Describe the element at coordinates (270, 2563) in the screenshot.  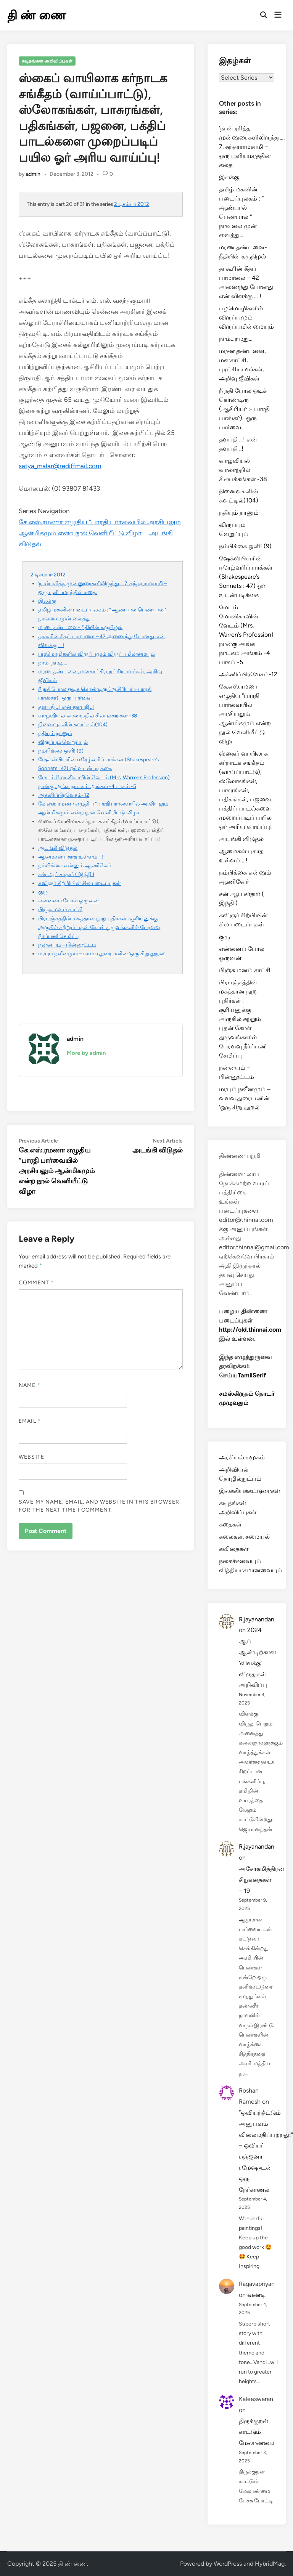
I see `HybridMag` at that location.